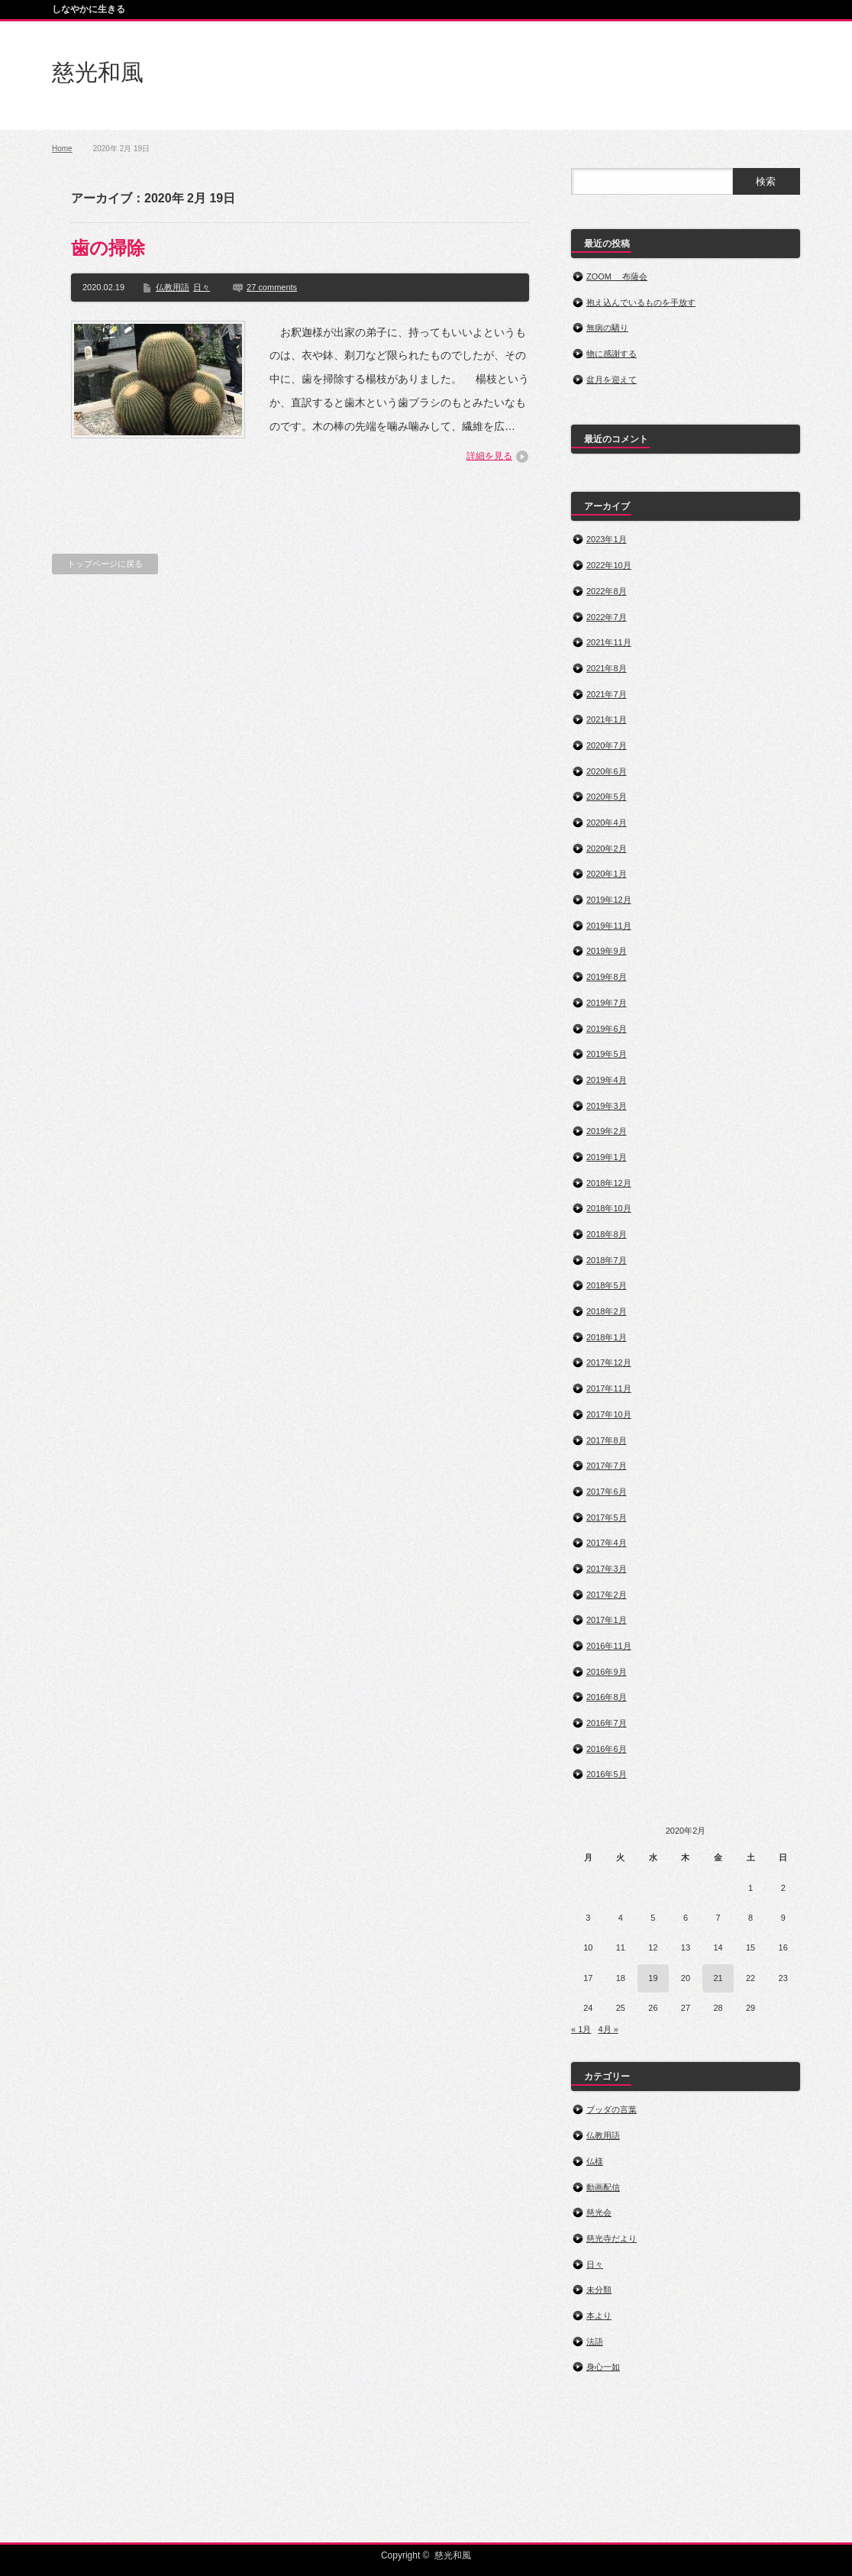 Image resolution: width=852 pixels, height=2576 pixels. I want to click on 未分類, so click(599, 2289).